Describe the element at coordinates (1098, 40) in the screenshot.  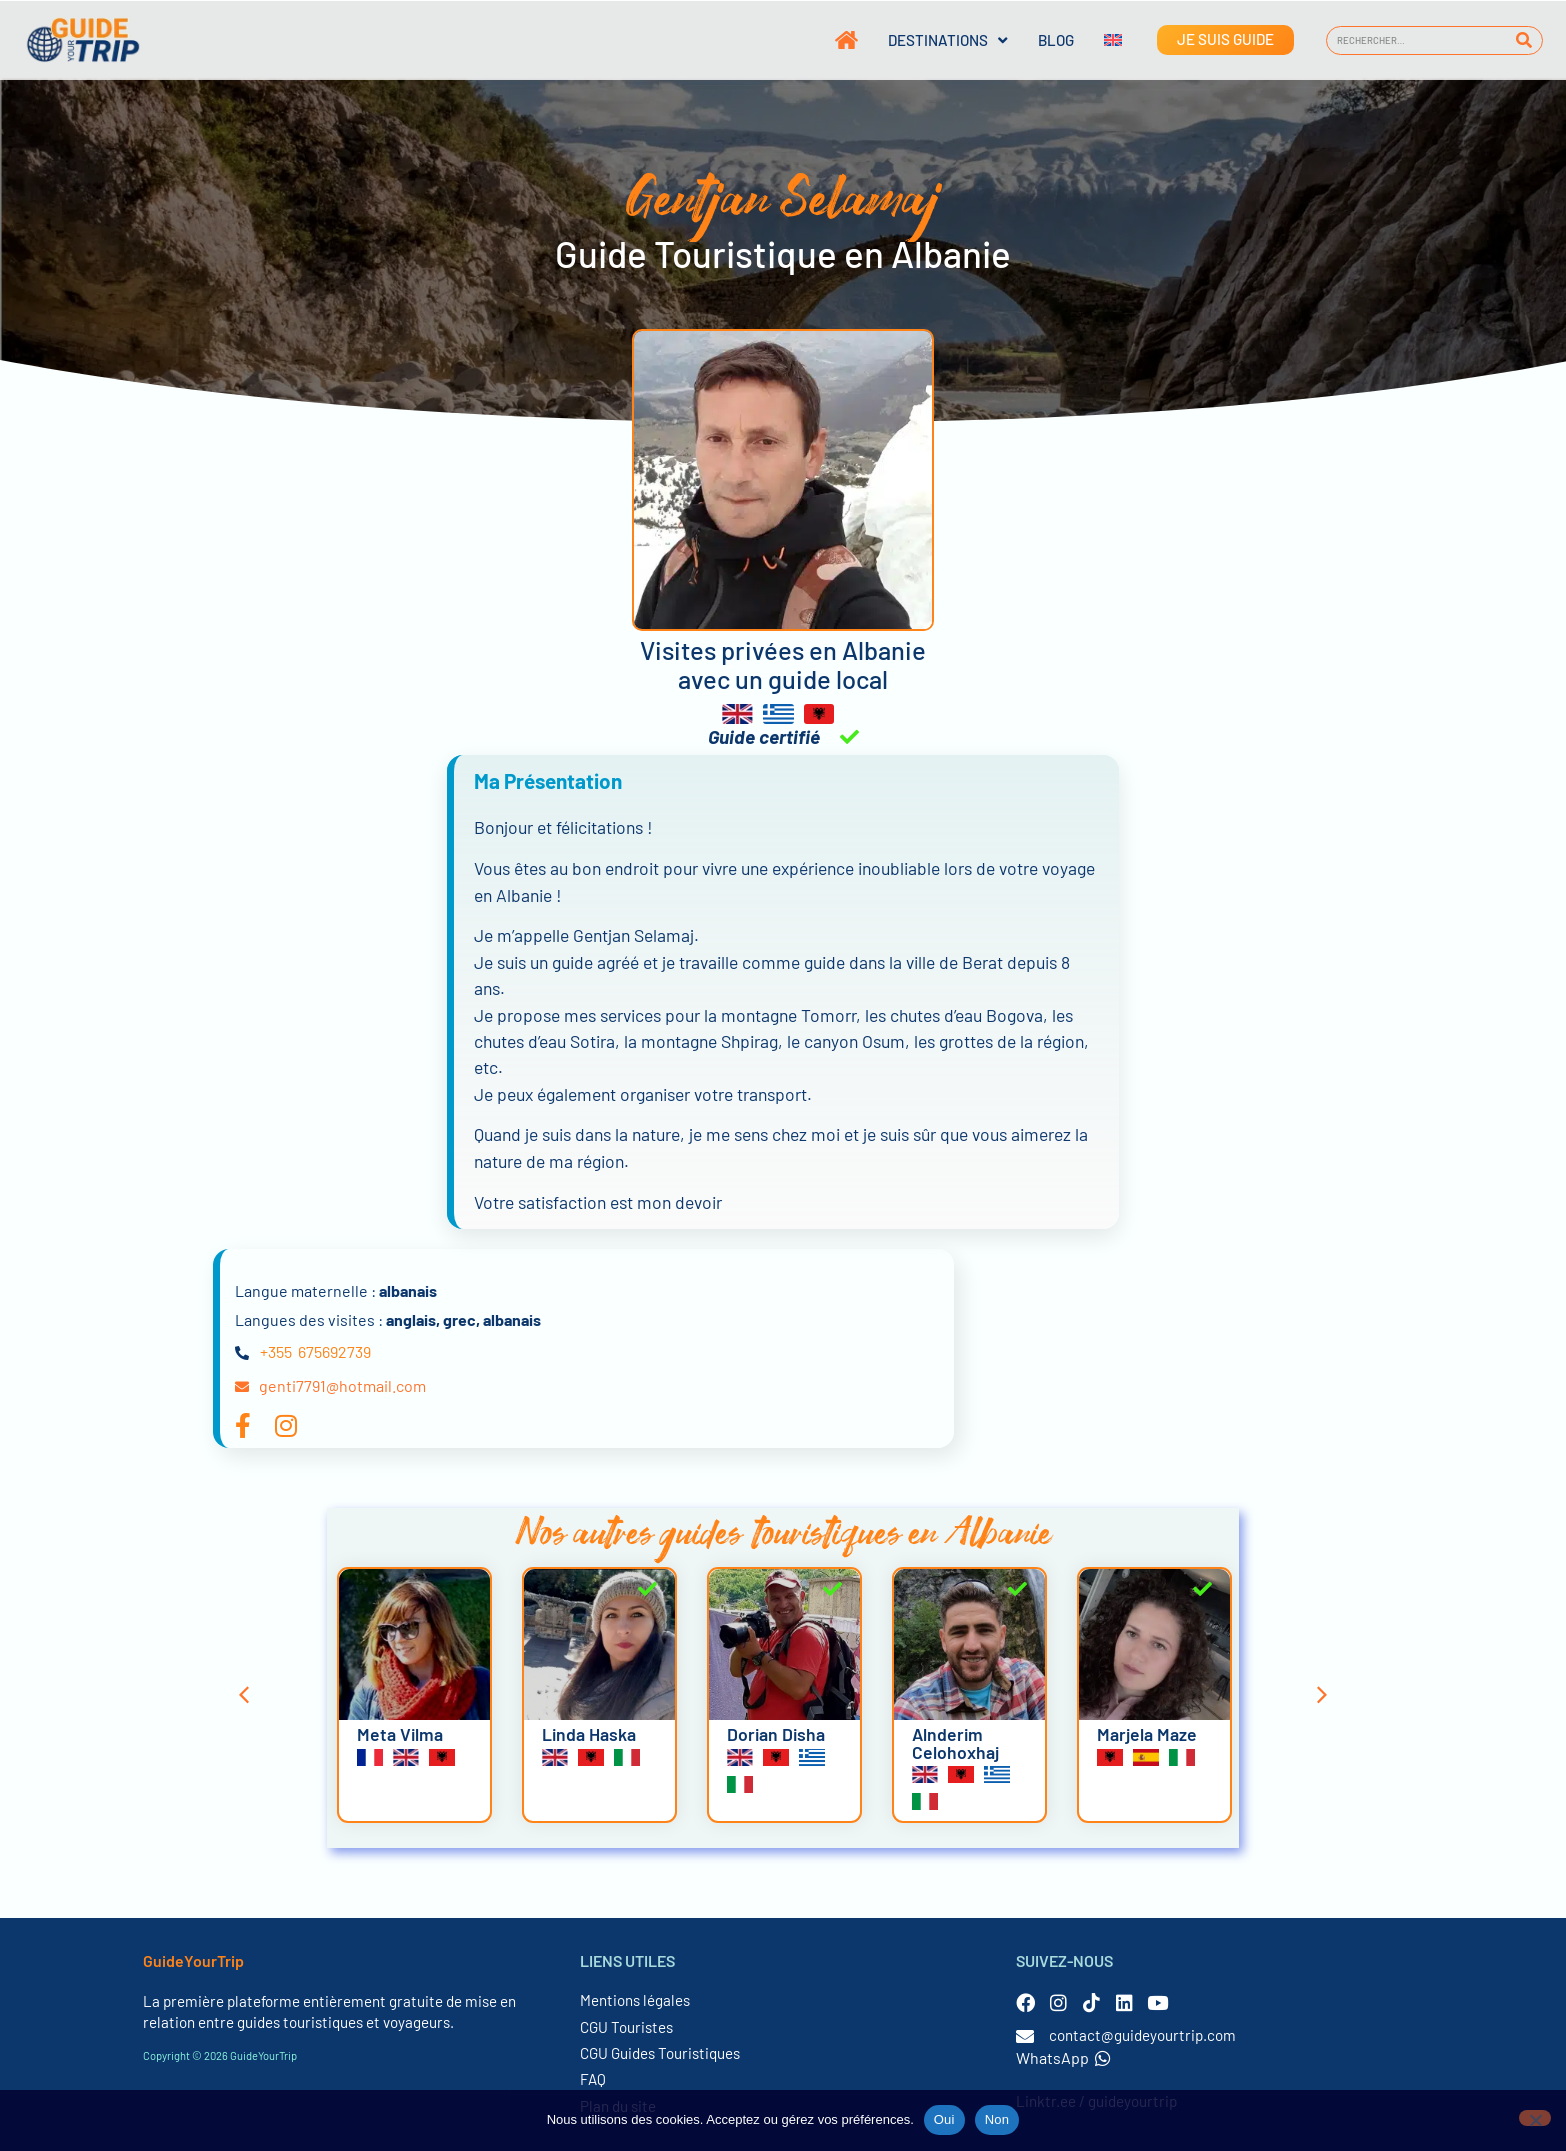
I see `[Passer à Anglais]` at that location.